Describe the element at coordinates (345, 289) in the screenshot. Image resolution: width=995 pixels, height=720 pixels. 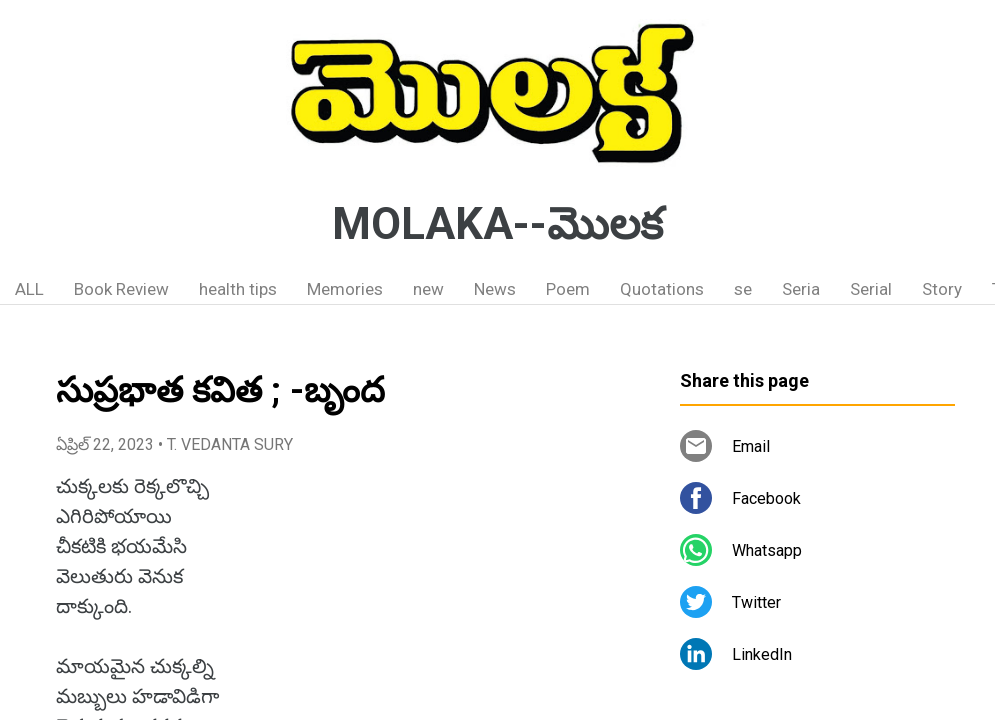
I see `Memories` at that location.